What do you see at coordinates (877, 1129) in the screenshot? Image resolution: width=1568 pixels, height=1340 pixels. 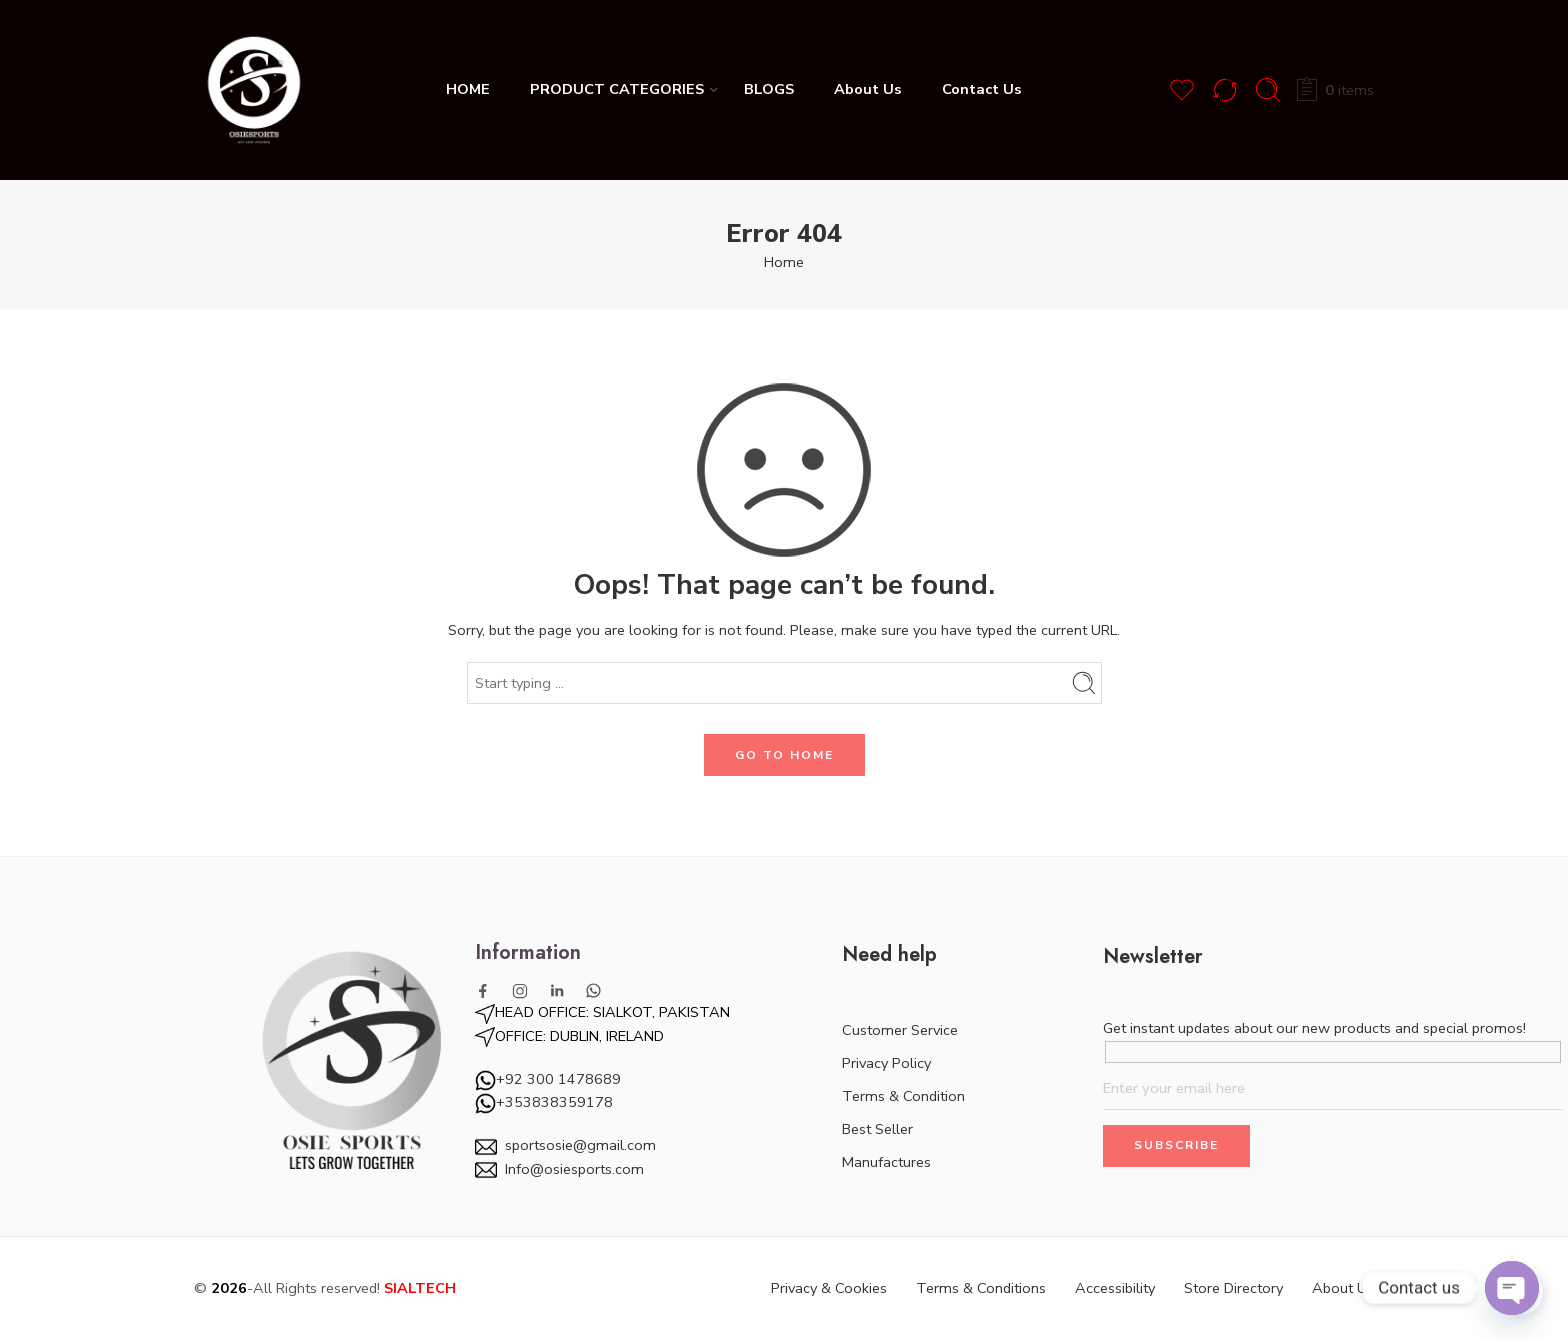 I see `Best Seller` at bounding box center [877, 1129].